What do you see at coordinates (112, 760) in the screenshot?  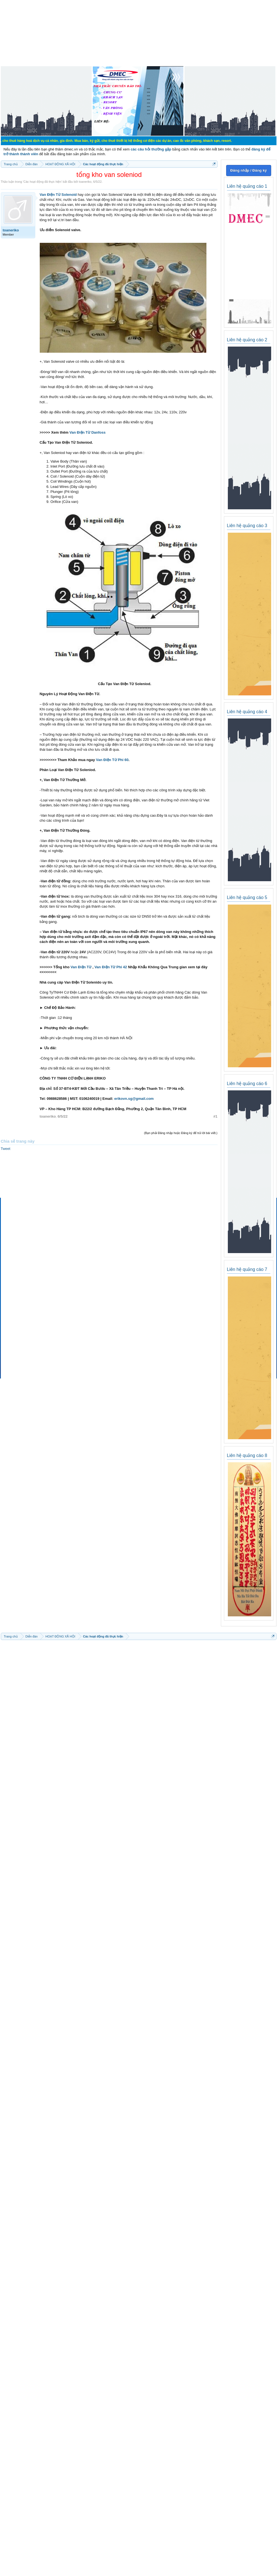 I see `Van Điện Từ Phi 60` at bounding box center [112, 760].